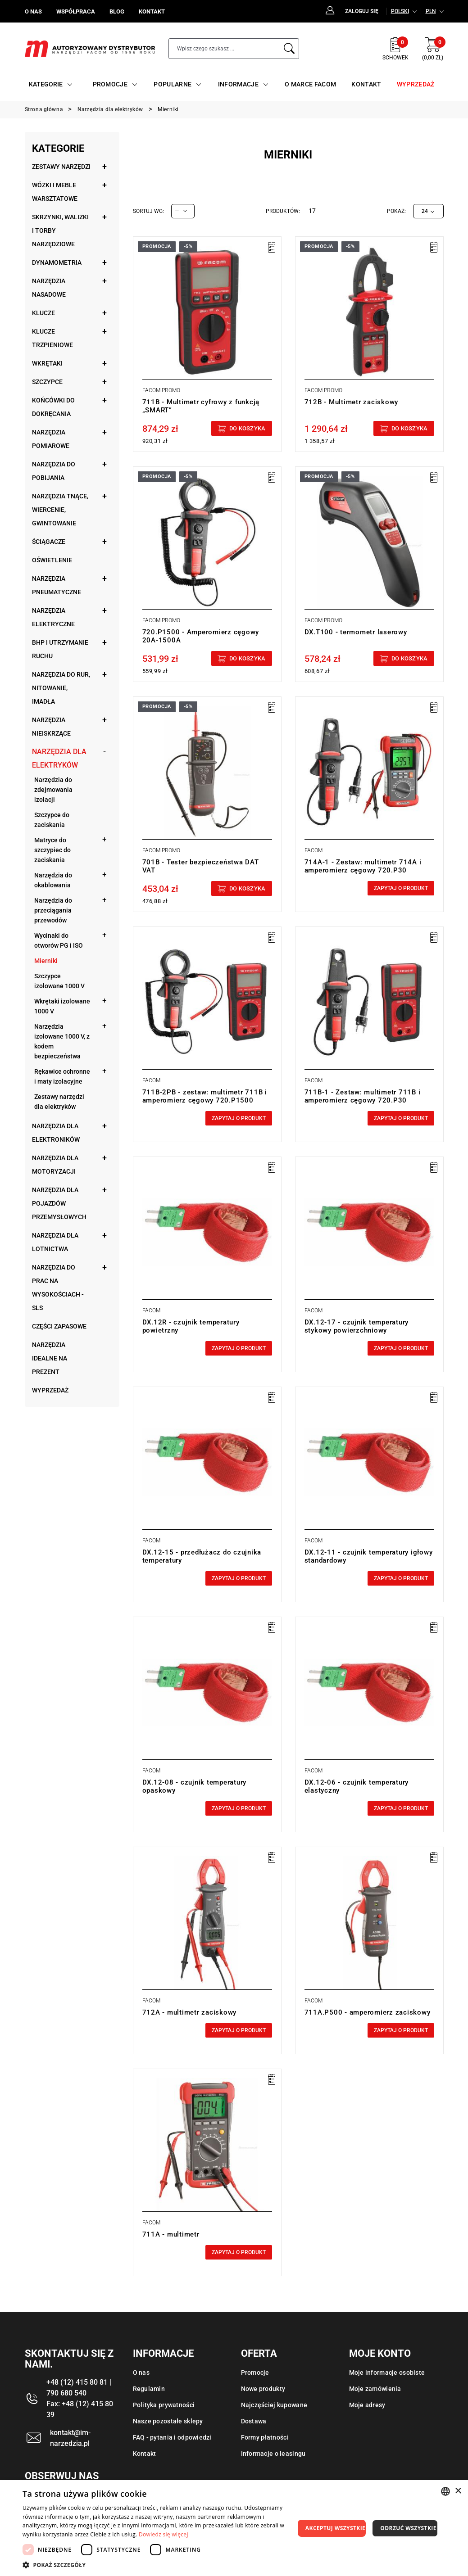 This screenshot has width=468, height=2576. I want to click on Końcówki do dokręcania, so click(53, 407).